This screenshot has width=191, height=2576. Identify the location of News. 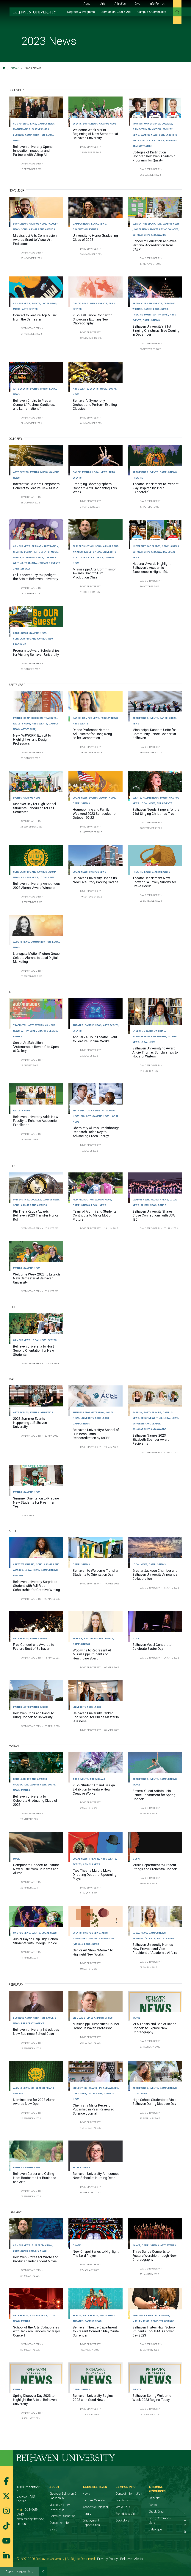
(15, 68).